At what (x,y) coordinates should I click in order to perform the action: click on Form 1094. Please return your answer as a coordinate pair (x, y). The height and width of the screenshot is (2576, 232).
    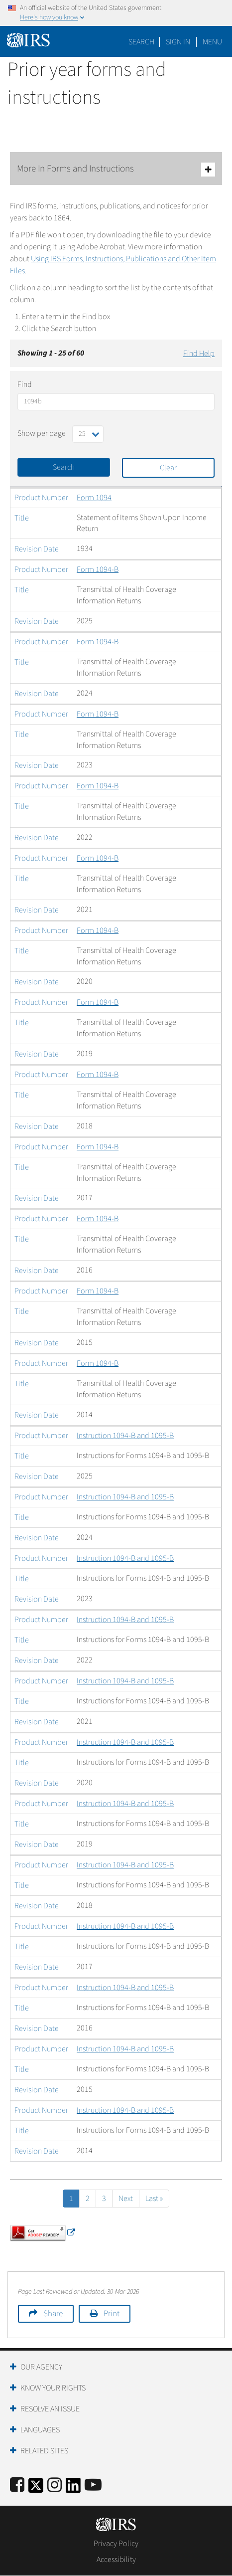
    Looking at the image, I should click on (94, 497).